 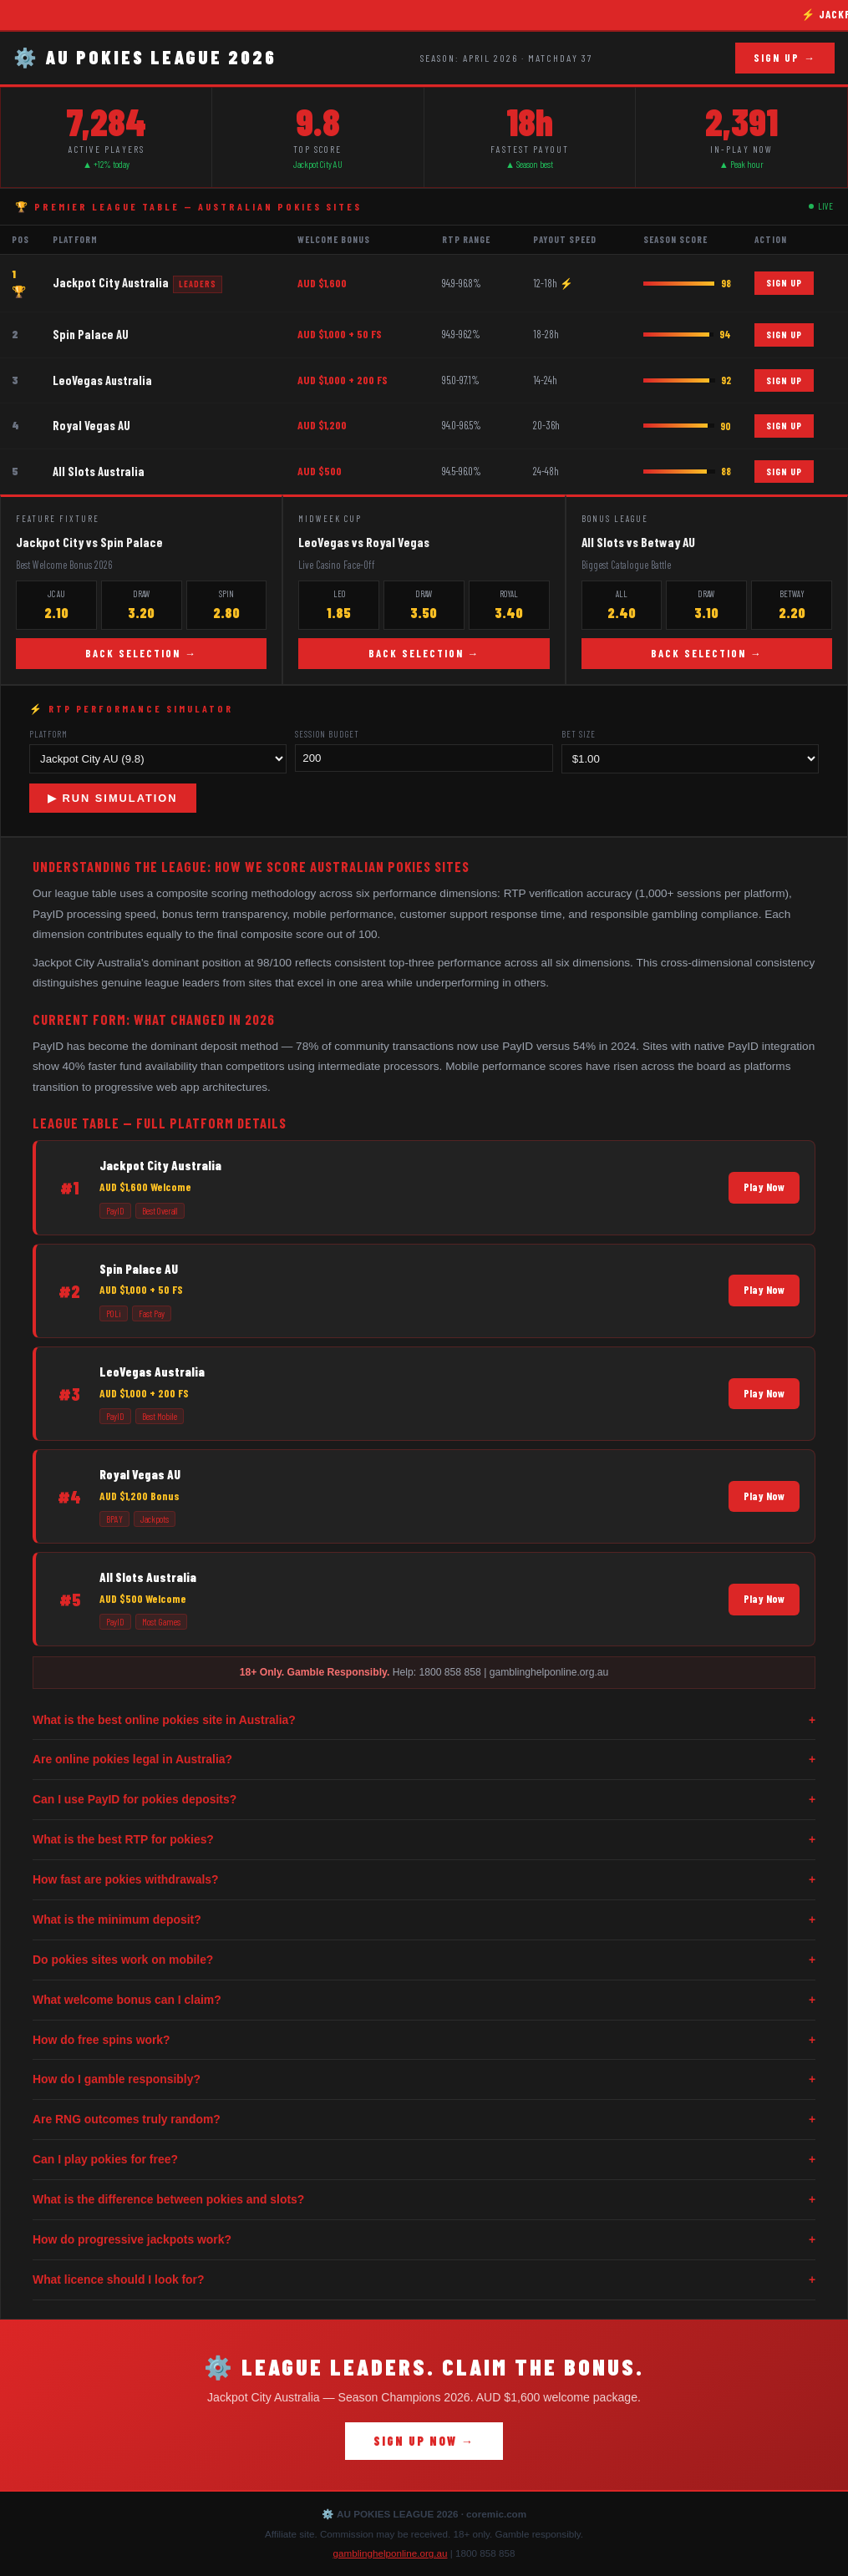 What do you see at coordinates (764, 1187) in the screenshot?
I see `Play Now` at bounding box center [764, 1187].